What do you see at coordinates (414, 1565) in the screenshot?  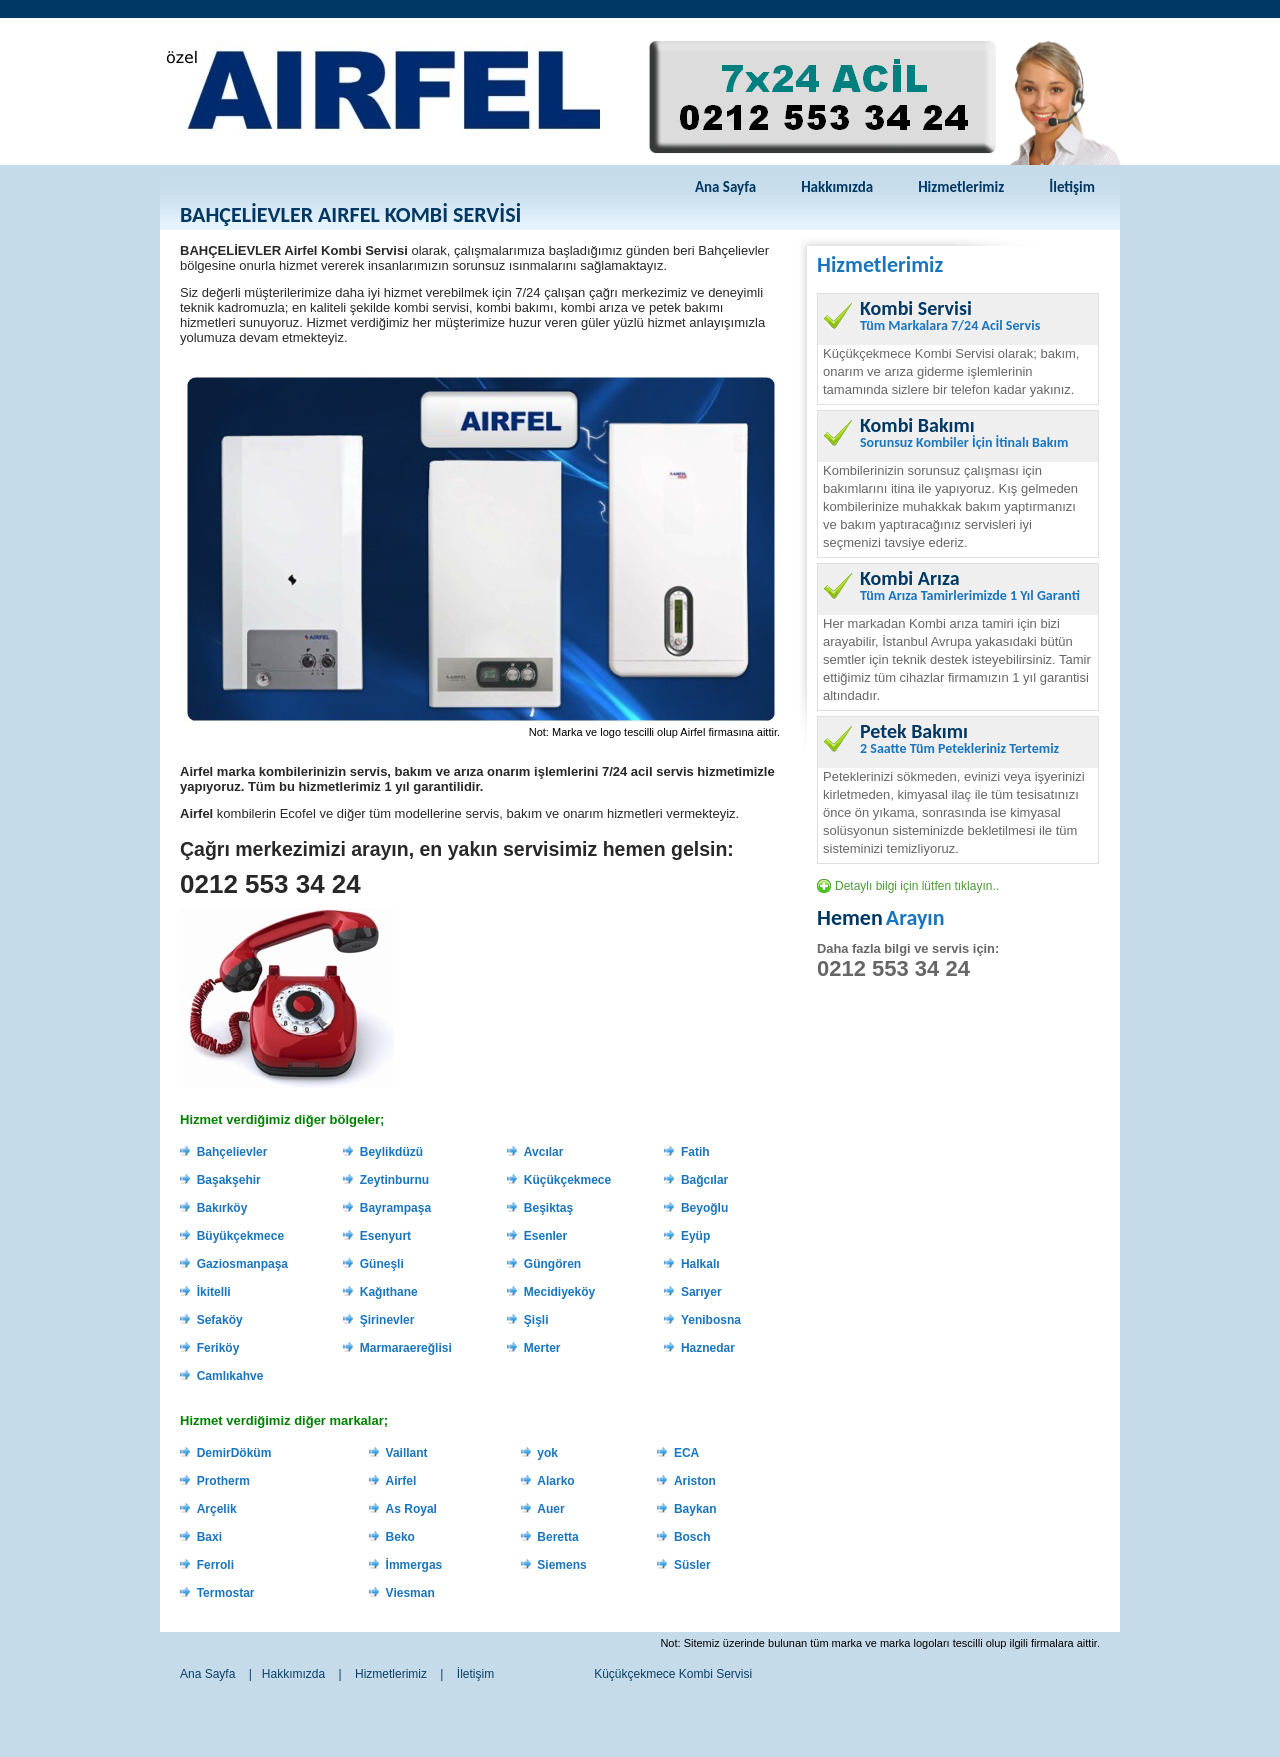 I see `İmmergas` at bounding box center [414, 1565].